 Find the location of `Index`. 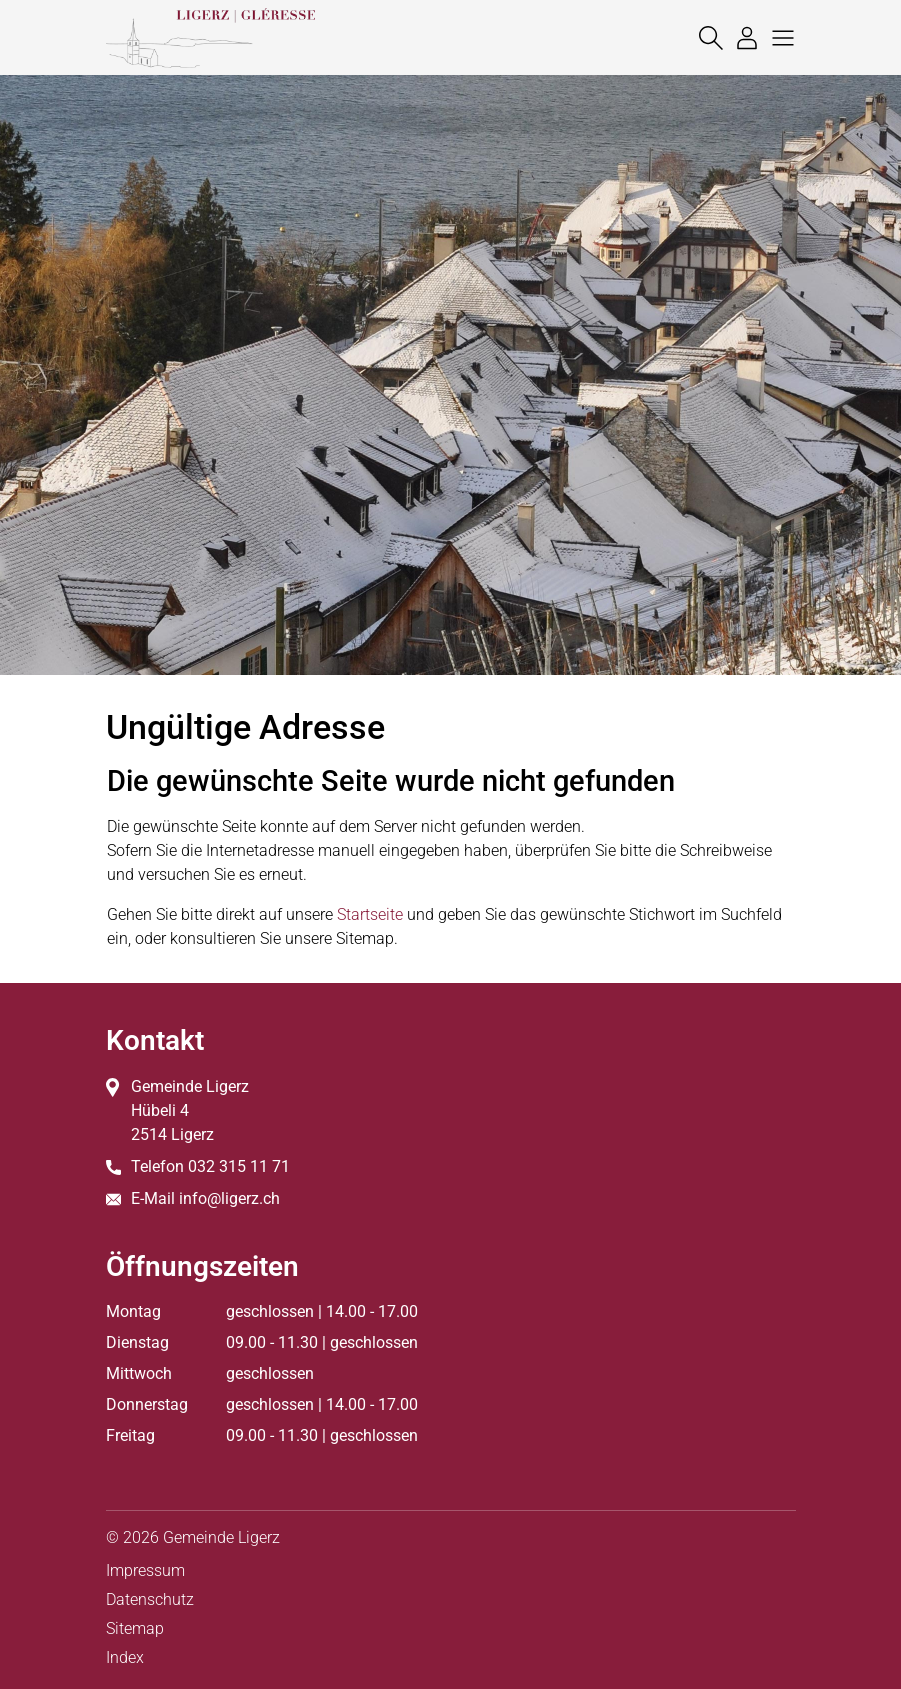

Index is located at coordinates (125, 1657).